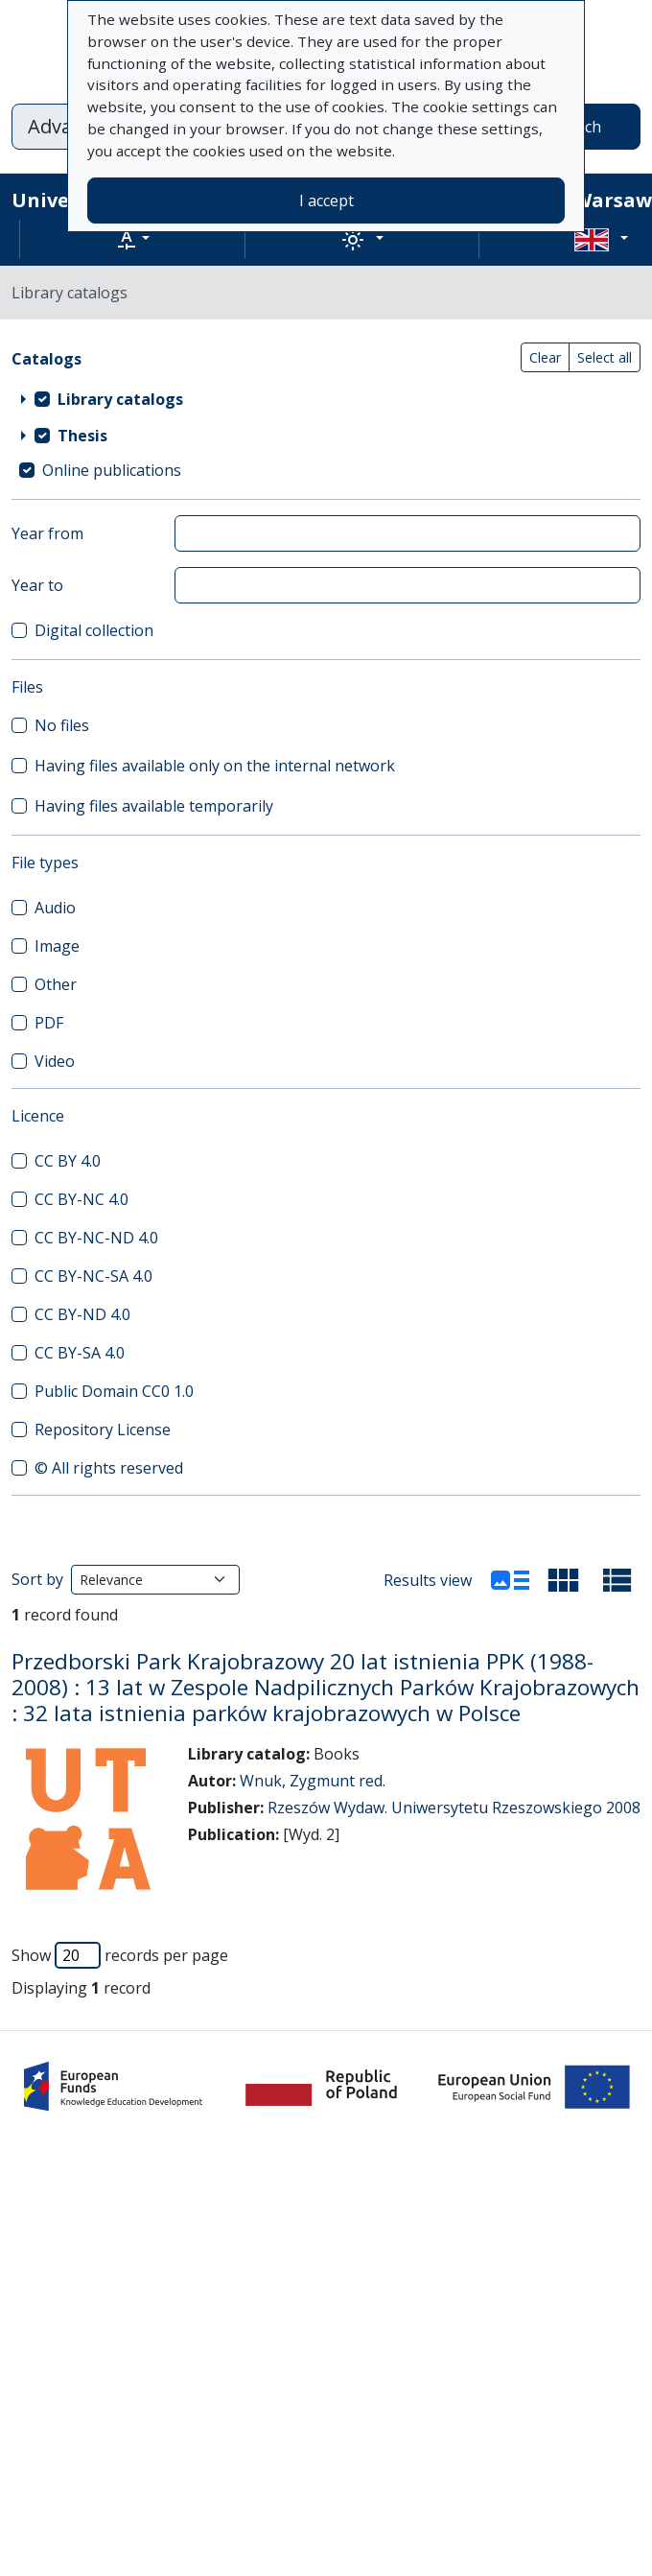  I want to click on Audio, so click(55, 907).